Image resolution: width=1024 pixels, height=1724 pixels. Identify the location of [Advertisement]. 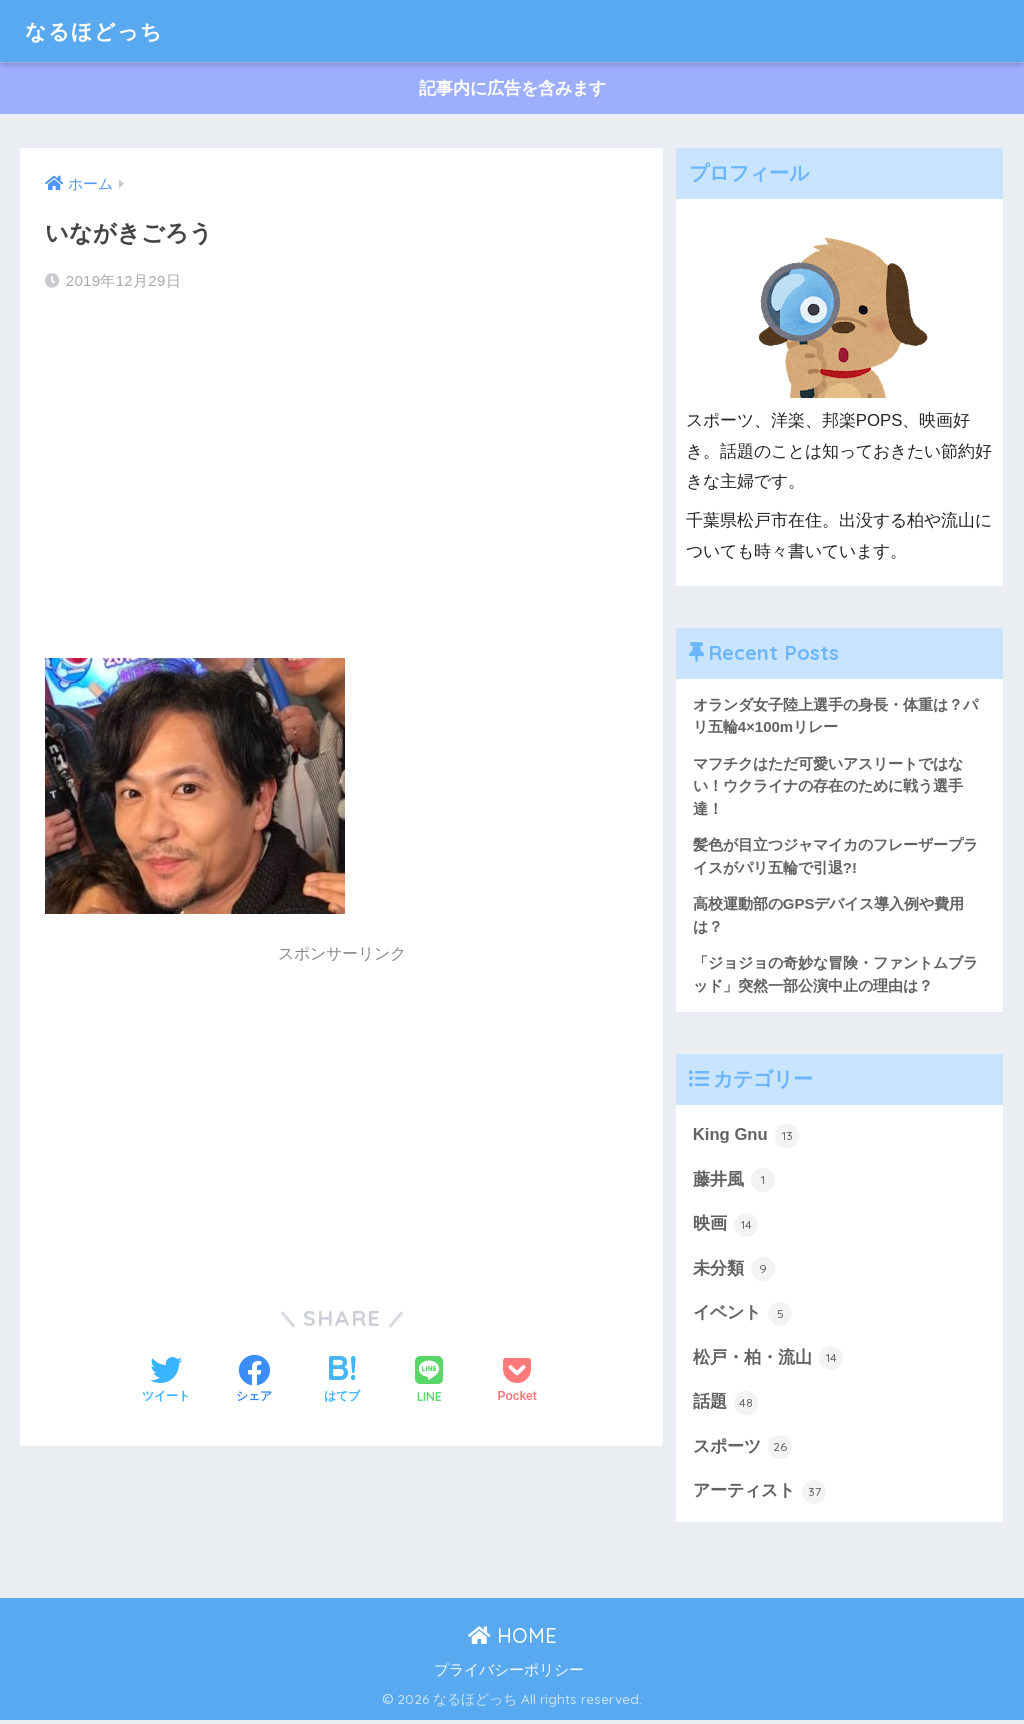
(342, 469).